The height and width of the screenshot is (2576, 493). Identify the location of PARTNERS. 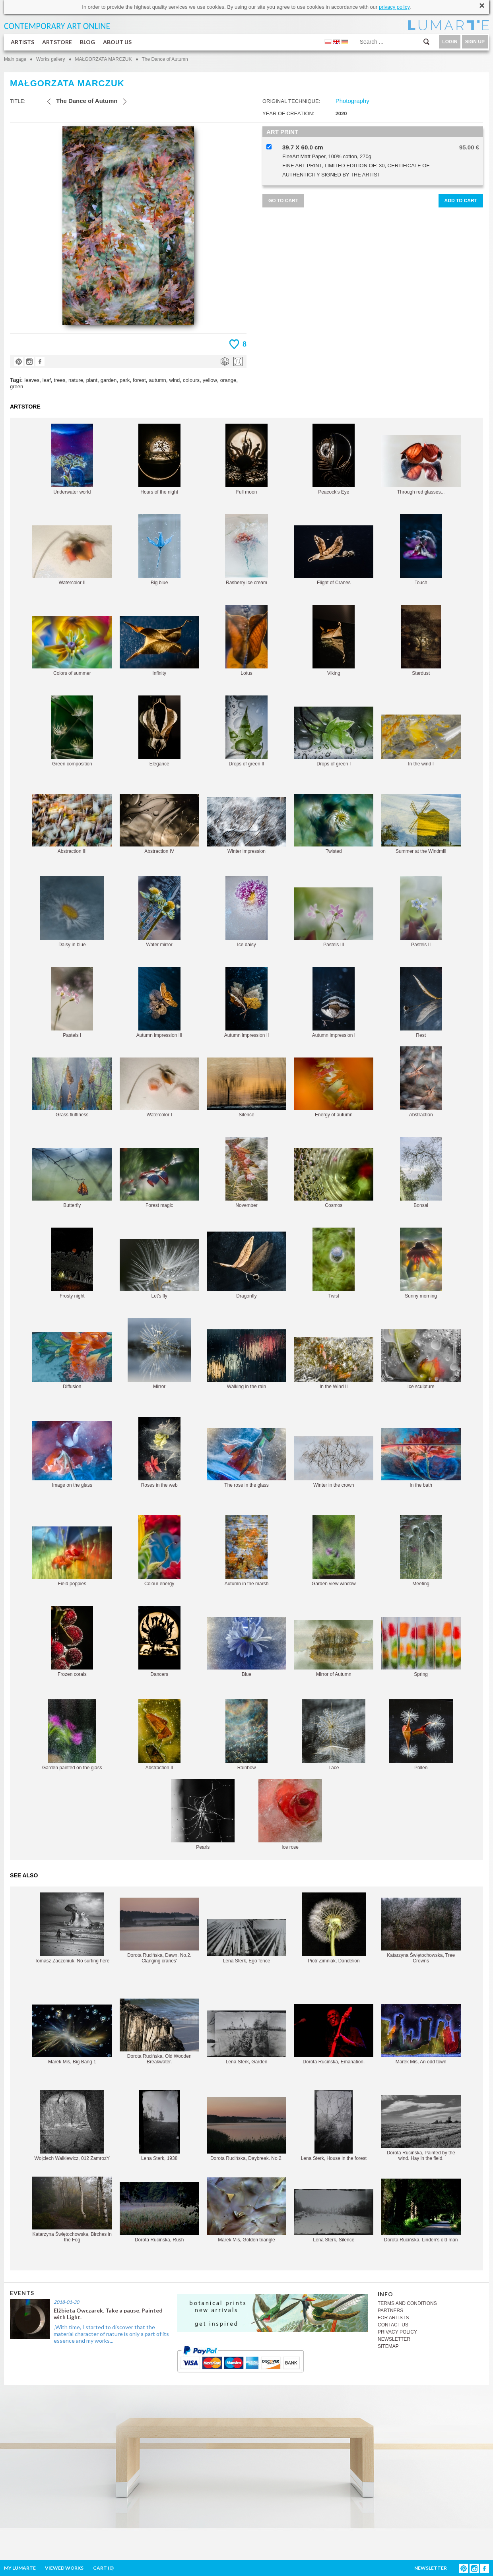
(390, 2310).